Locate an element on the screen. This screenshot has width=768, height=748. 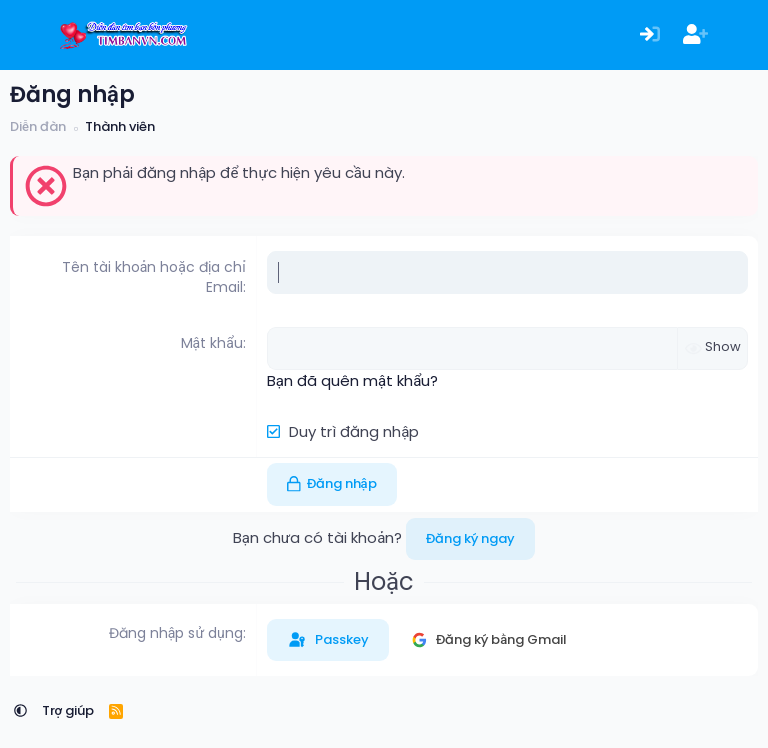
Mật khẩu is located at coordinates (212, 343).